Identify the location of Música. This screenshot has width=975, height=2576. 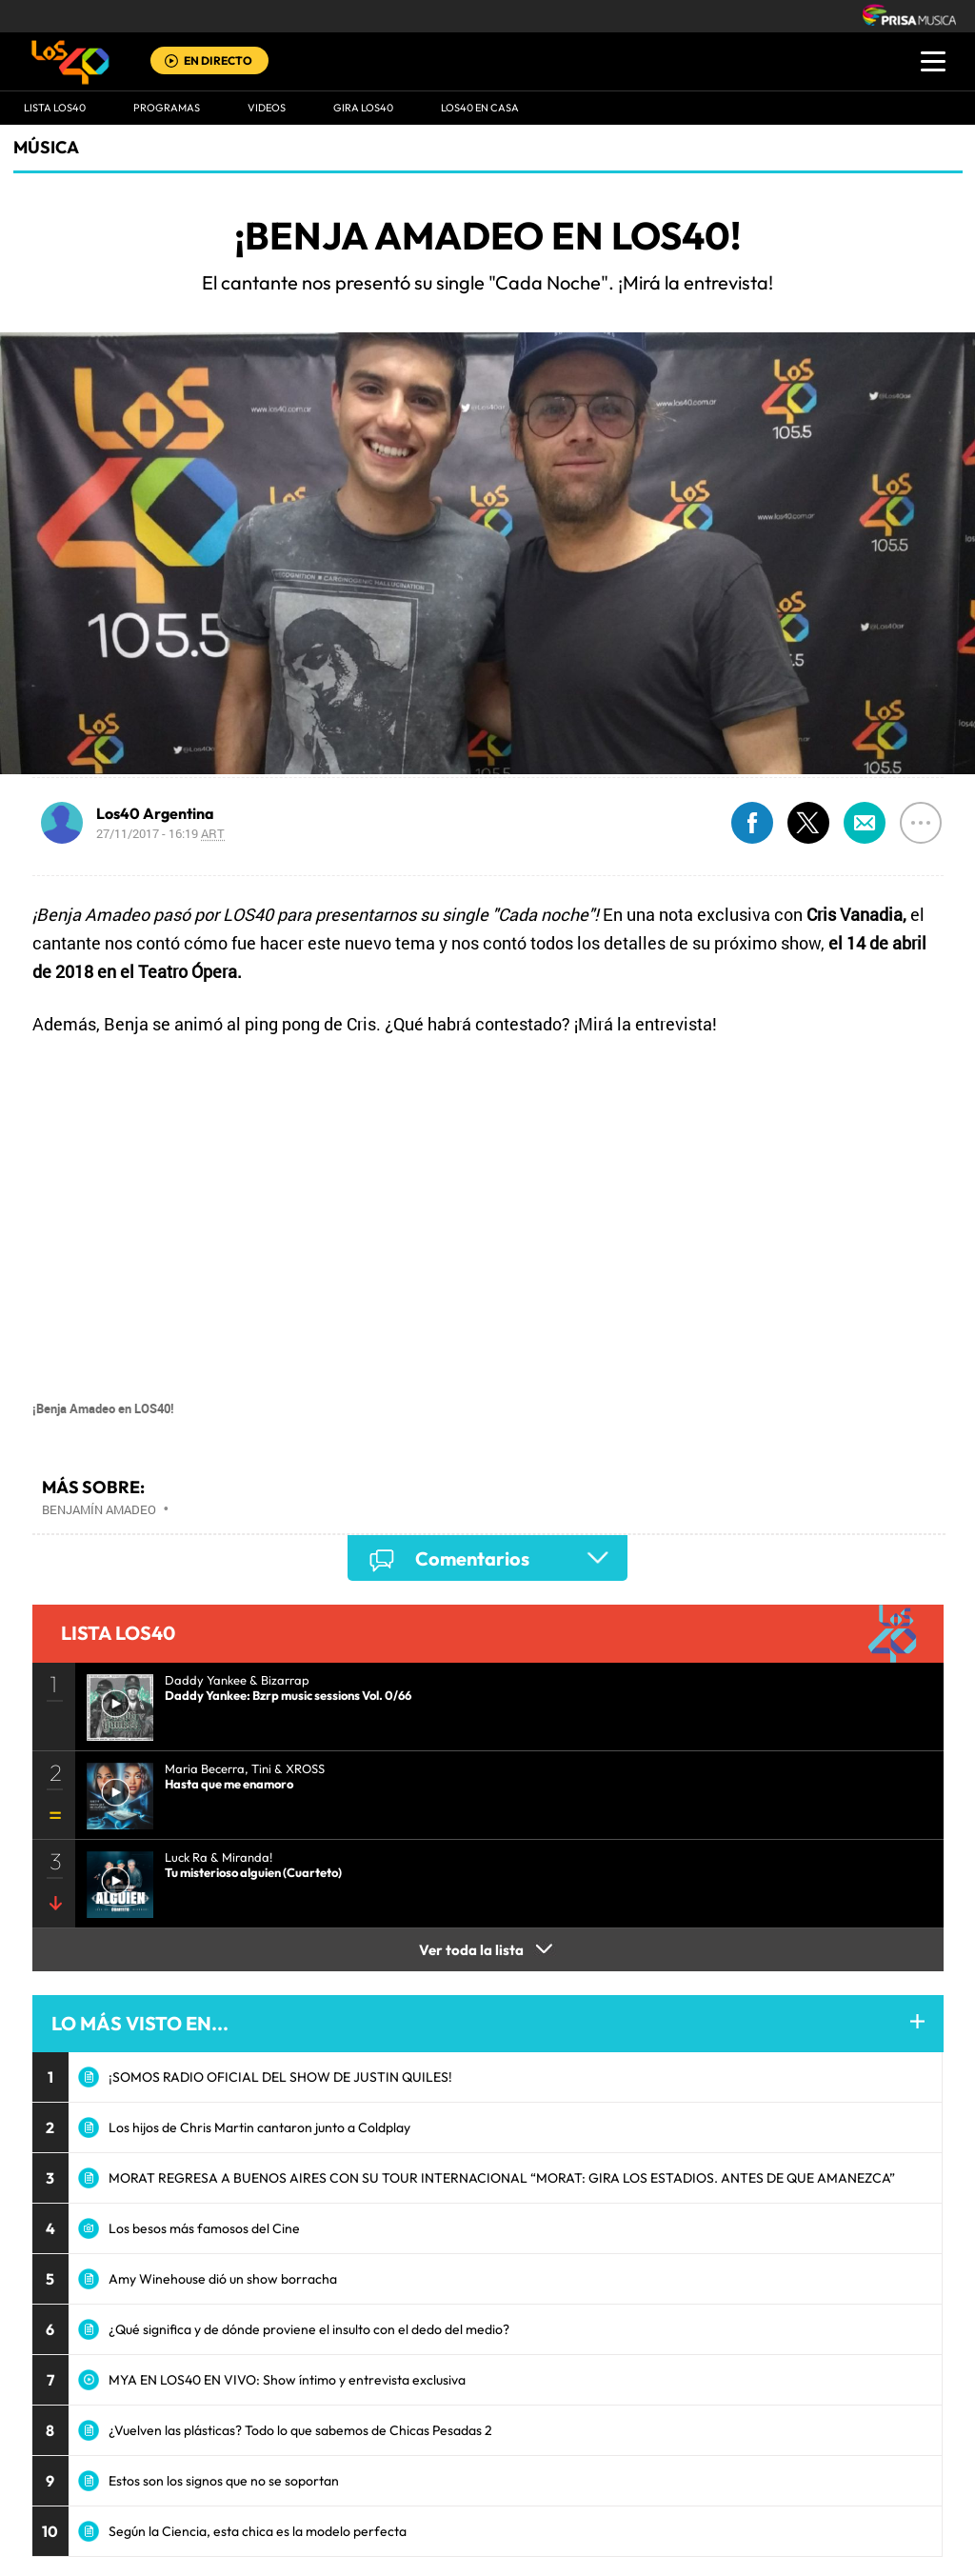
(46, 147).